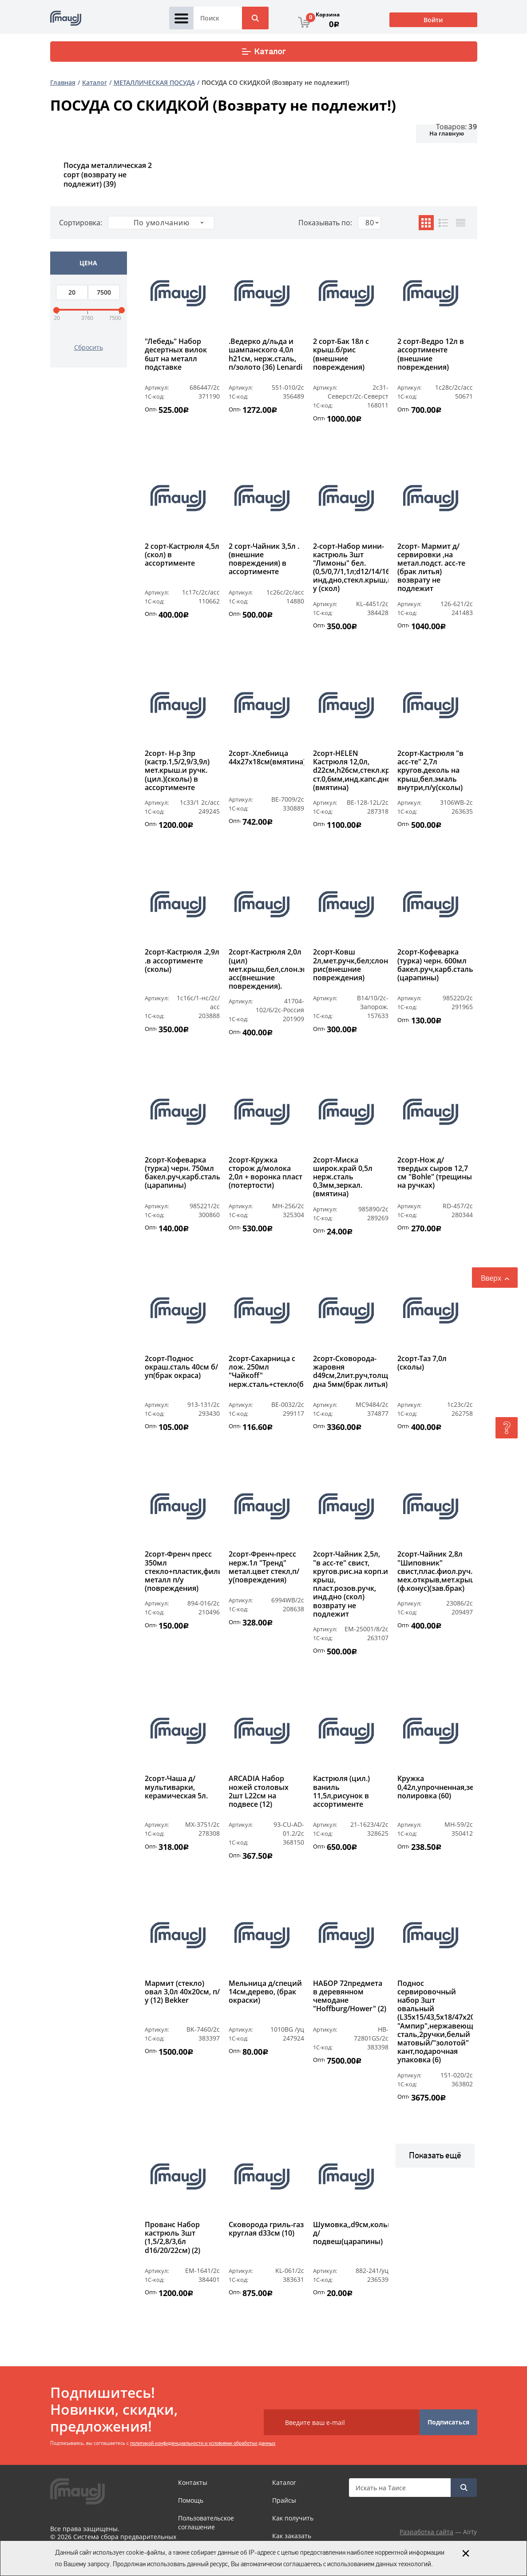 This screenshot has width=527, height=2576. Describe the element at coordinates (264, 559) in the screenshot. I see `2 сорт-Чайник 3,5л .(внешние повреждения) в ассортименте` at that location.